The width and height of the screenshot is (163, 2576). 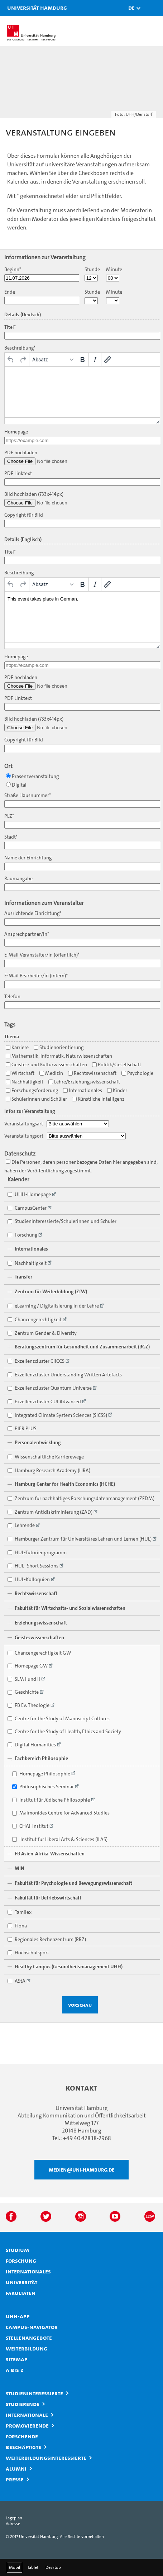 What do you see at coordinates (23, 515) in the screenshot?
I see `Copyright für Bild` at bounding box center [23, 515].